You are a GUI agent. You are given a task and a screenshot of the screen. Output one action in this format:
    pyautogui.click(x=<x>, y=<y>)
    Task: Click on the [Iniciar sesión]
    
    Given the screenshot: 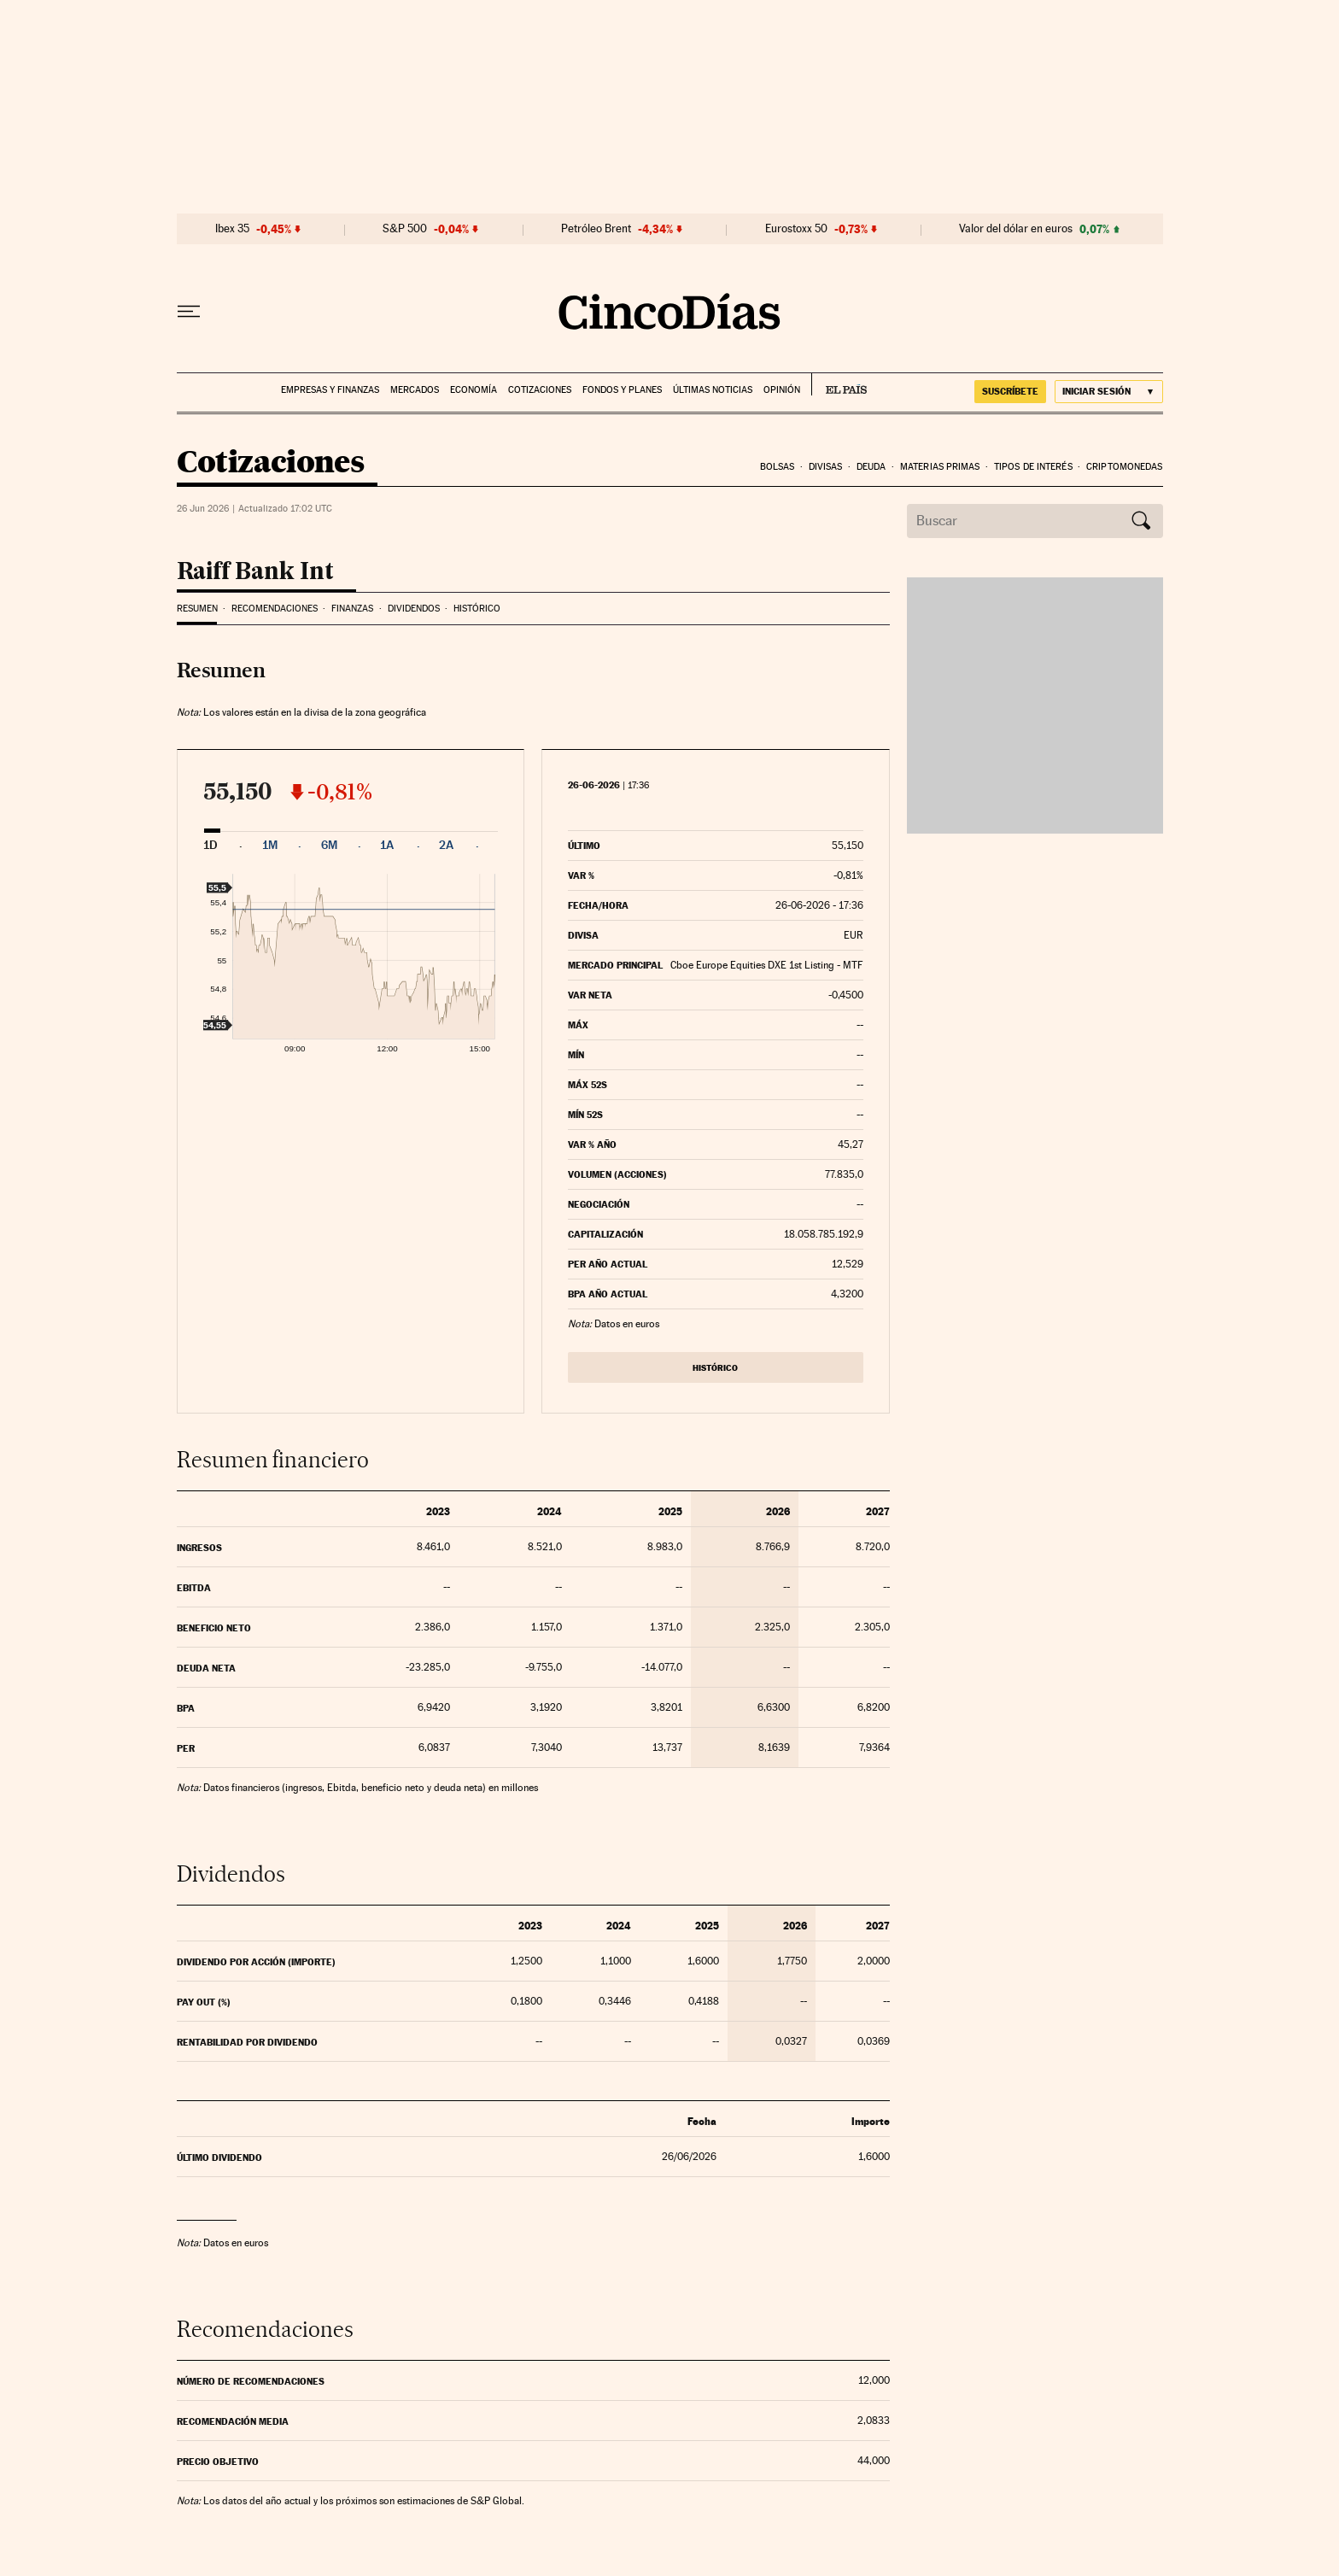 What is the action you would take?
    pyautogui.click(x=1109, y=391)
    